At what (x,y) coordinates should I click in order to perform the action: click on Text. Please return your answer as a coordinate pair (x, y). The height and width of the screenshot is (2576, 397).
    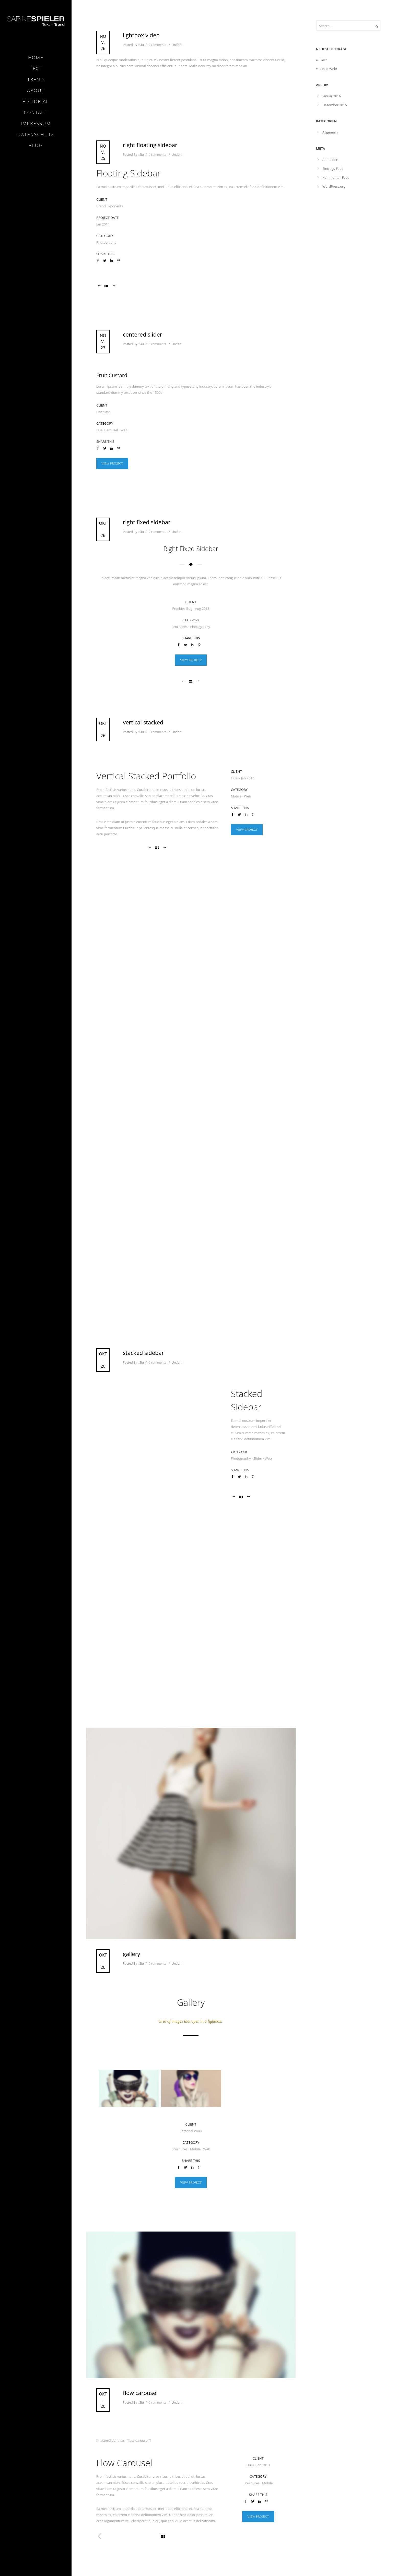
    Looking at the image, I should click on (36, 68).